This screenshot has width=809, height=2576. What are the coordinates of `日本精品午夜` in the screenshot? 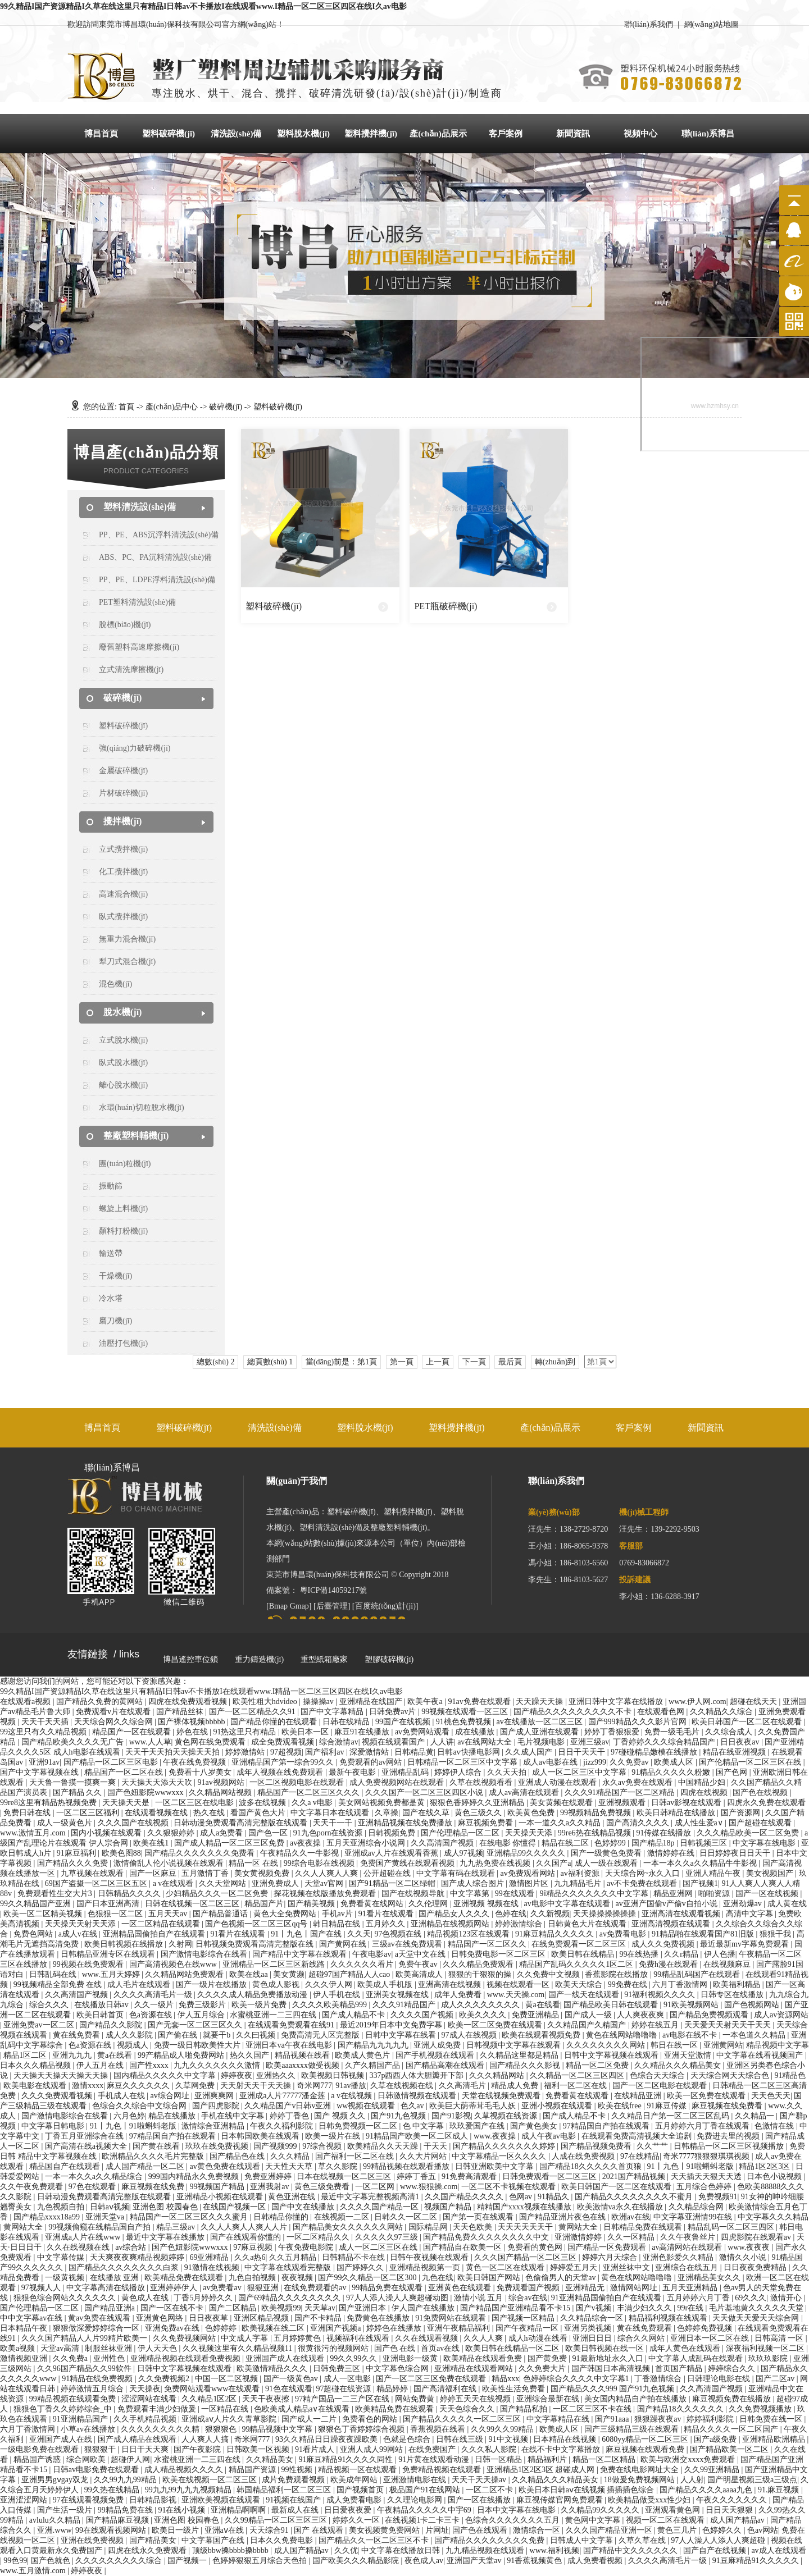 It's located at (24, 2328).